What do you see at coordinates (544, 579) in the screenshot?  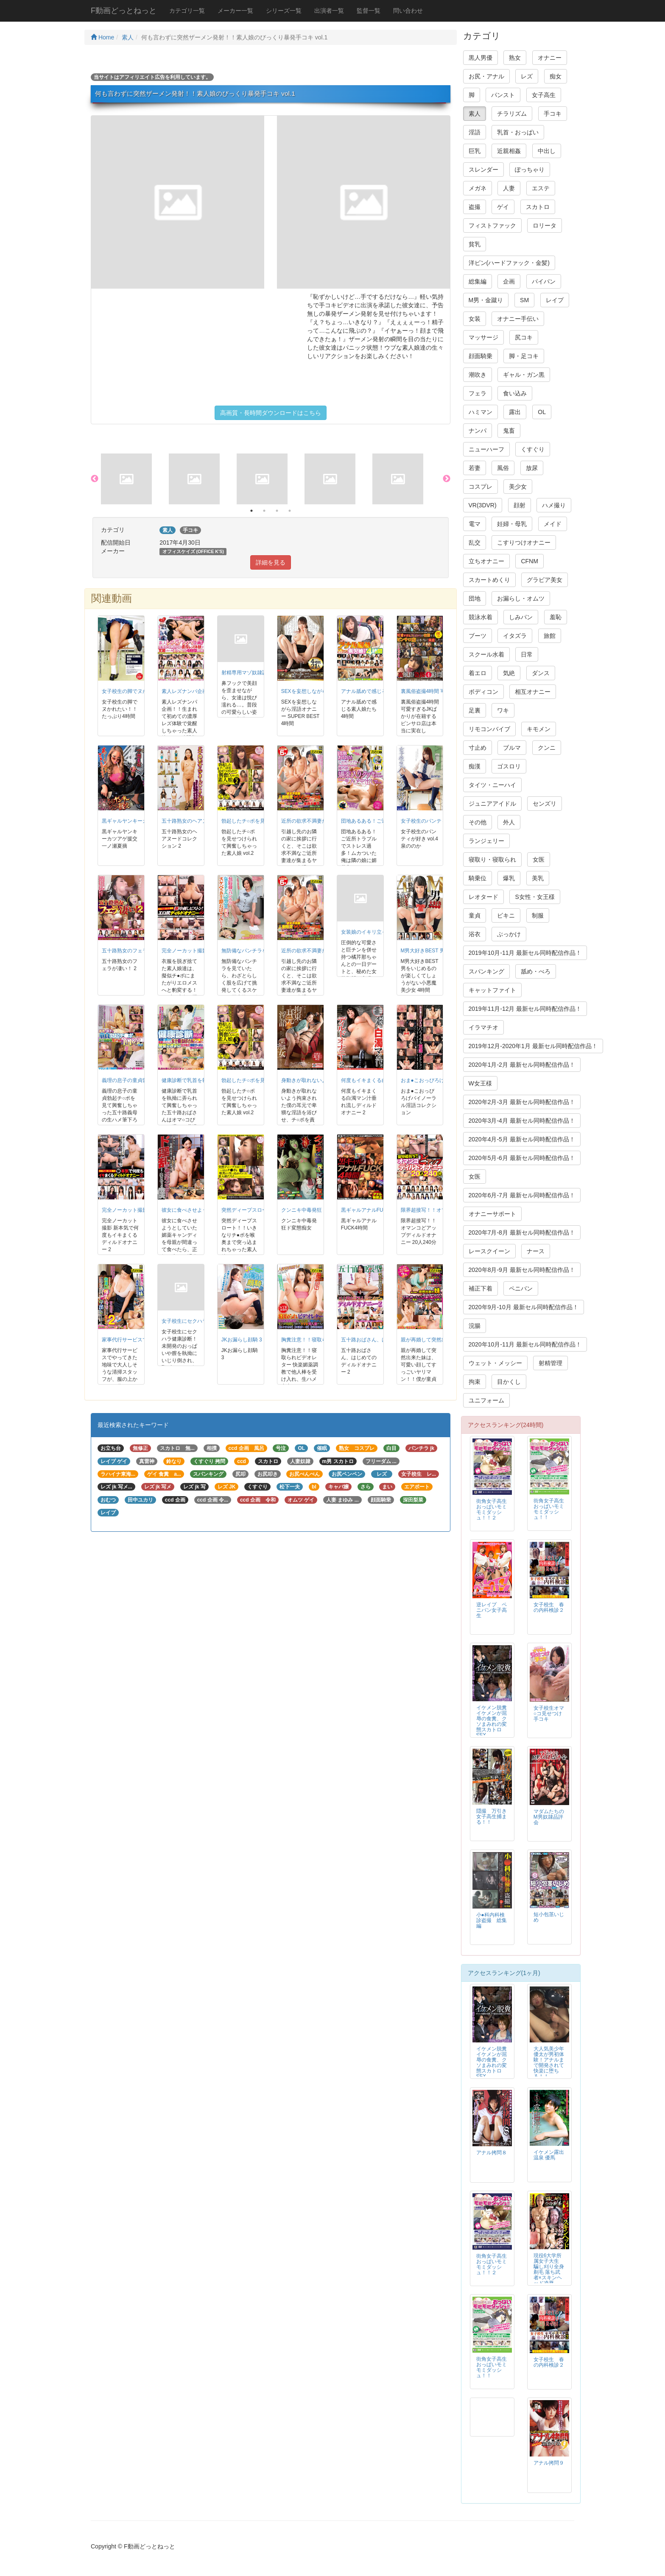 I see `グラビア美女` at bounding box center [544, 579].